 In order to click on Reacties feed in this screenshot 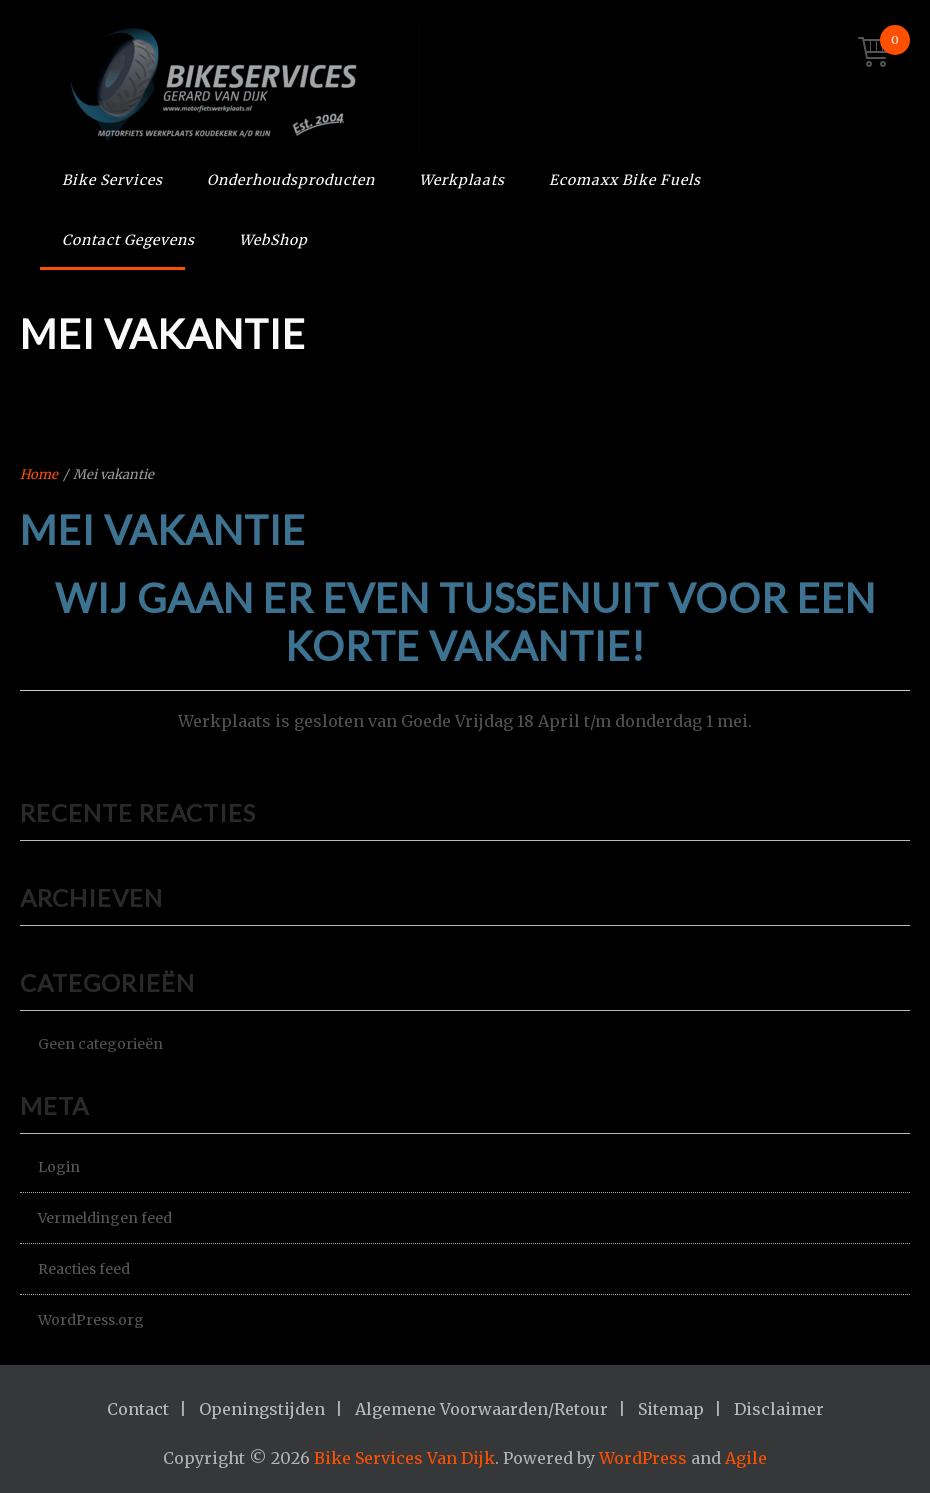, I will do `click(84, 1269)`.